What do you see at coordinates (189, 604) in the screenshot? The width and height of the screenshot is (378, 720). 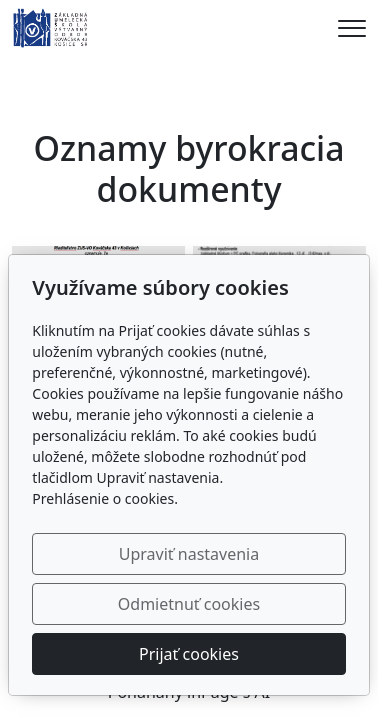 I see `Odmietnuť cookies` at bounding box center [189, 604].